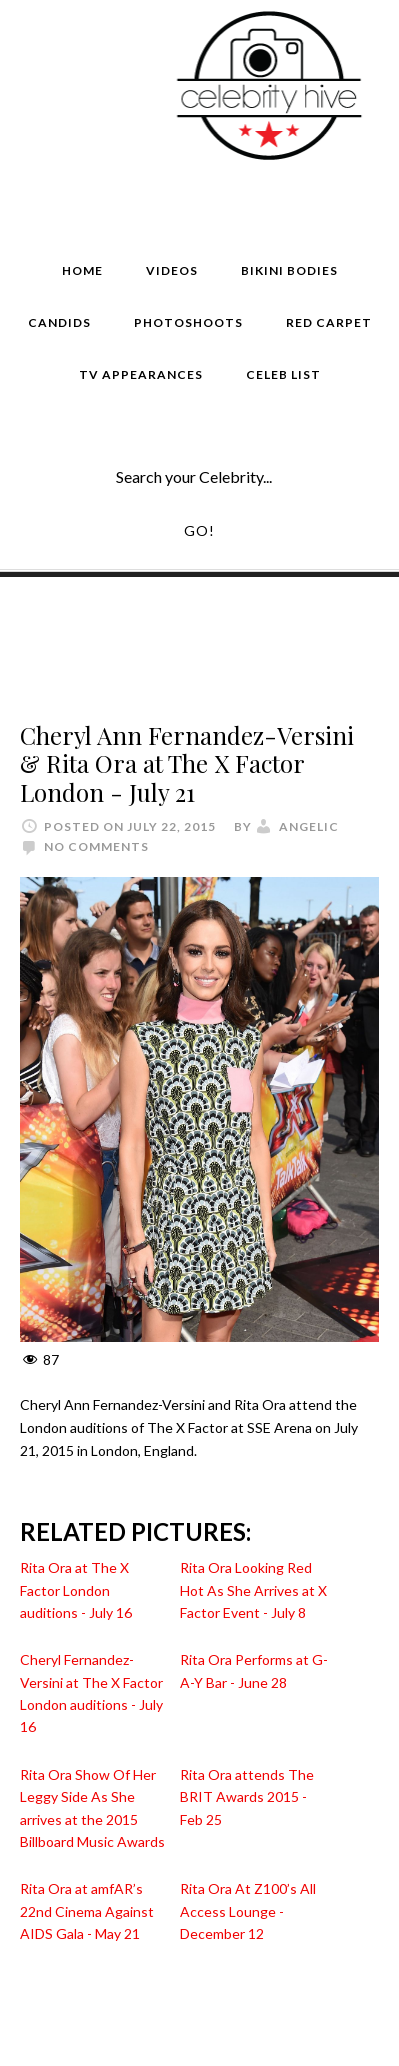  What do you see at coordinates (248, 1911) in the screenshot?
I see `Rita Ora At Z100’s All Access Lounge - December 12` at bounding box center [248, 1911].